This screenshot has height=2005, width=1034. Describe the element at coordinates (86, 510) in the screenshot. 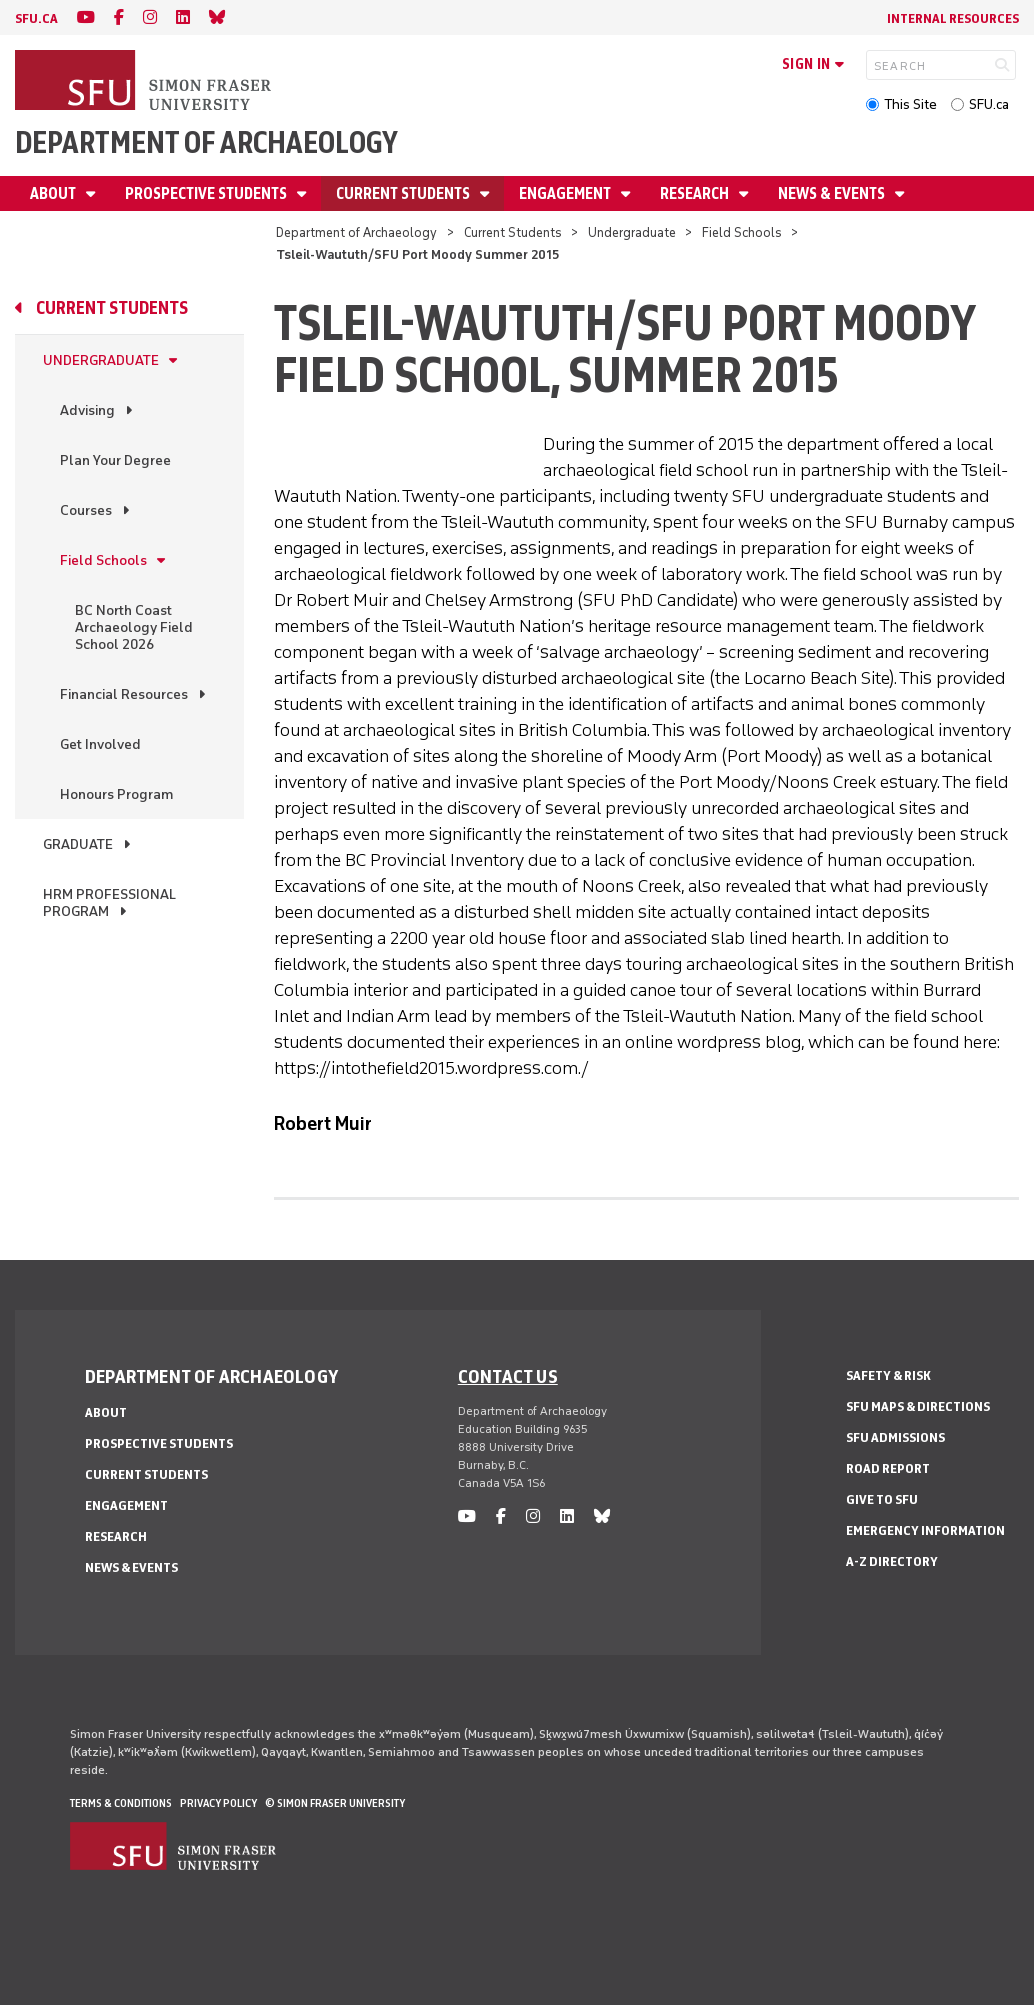

I see `Courses` at that location.